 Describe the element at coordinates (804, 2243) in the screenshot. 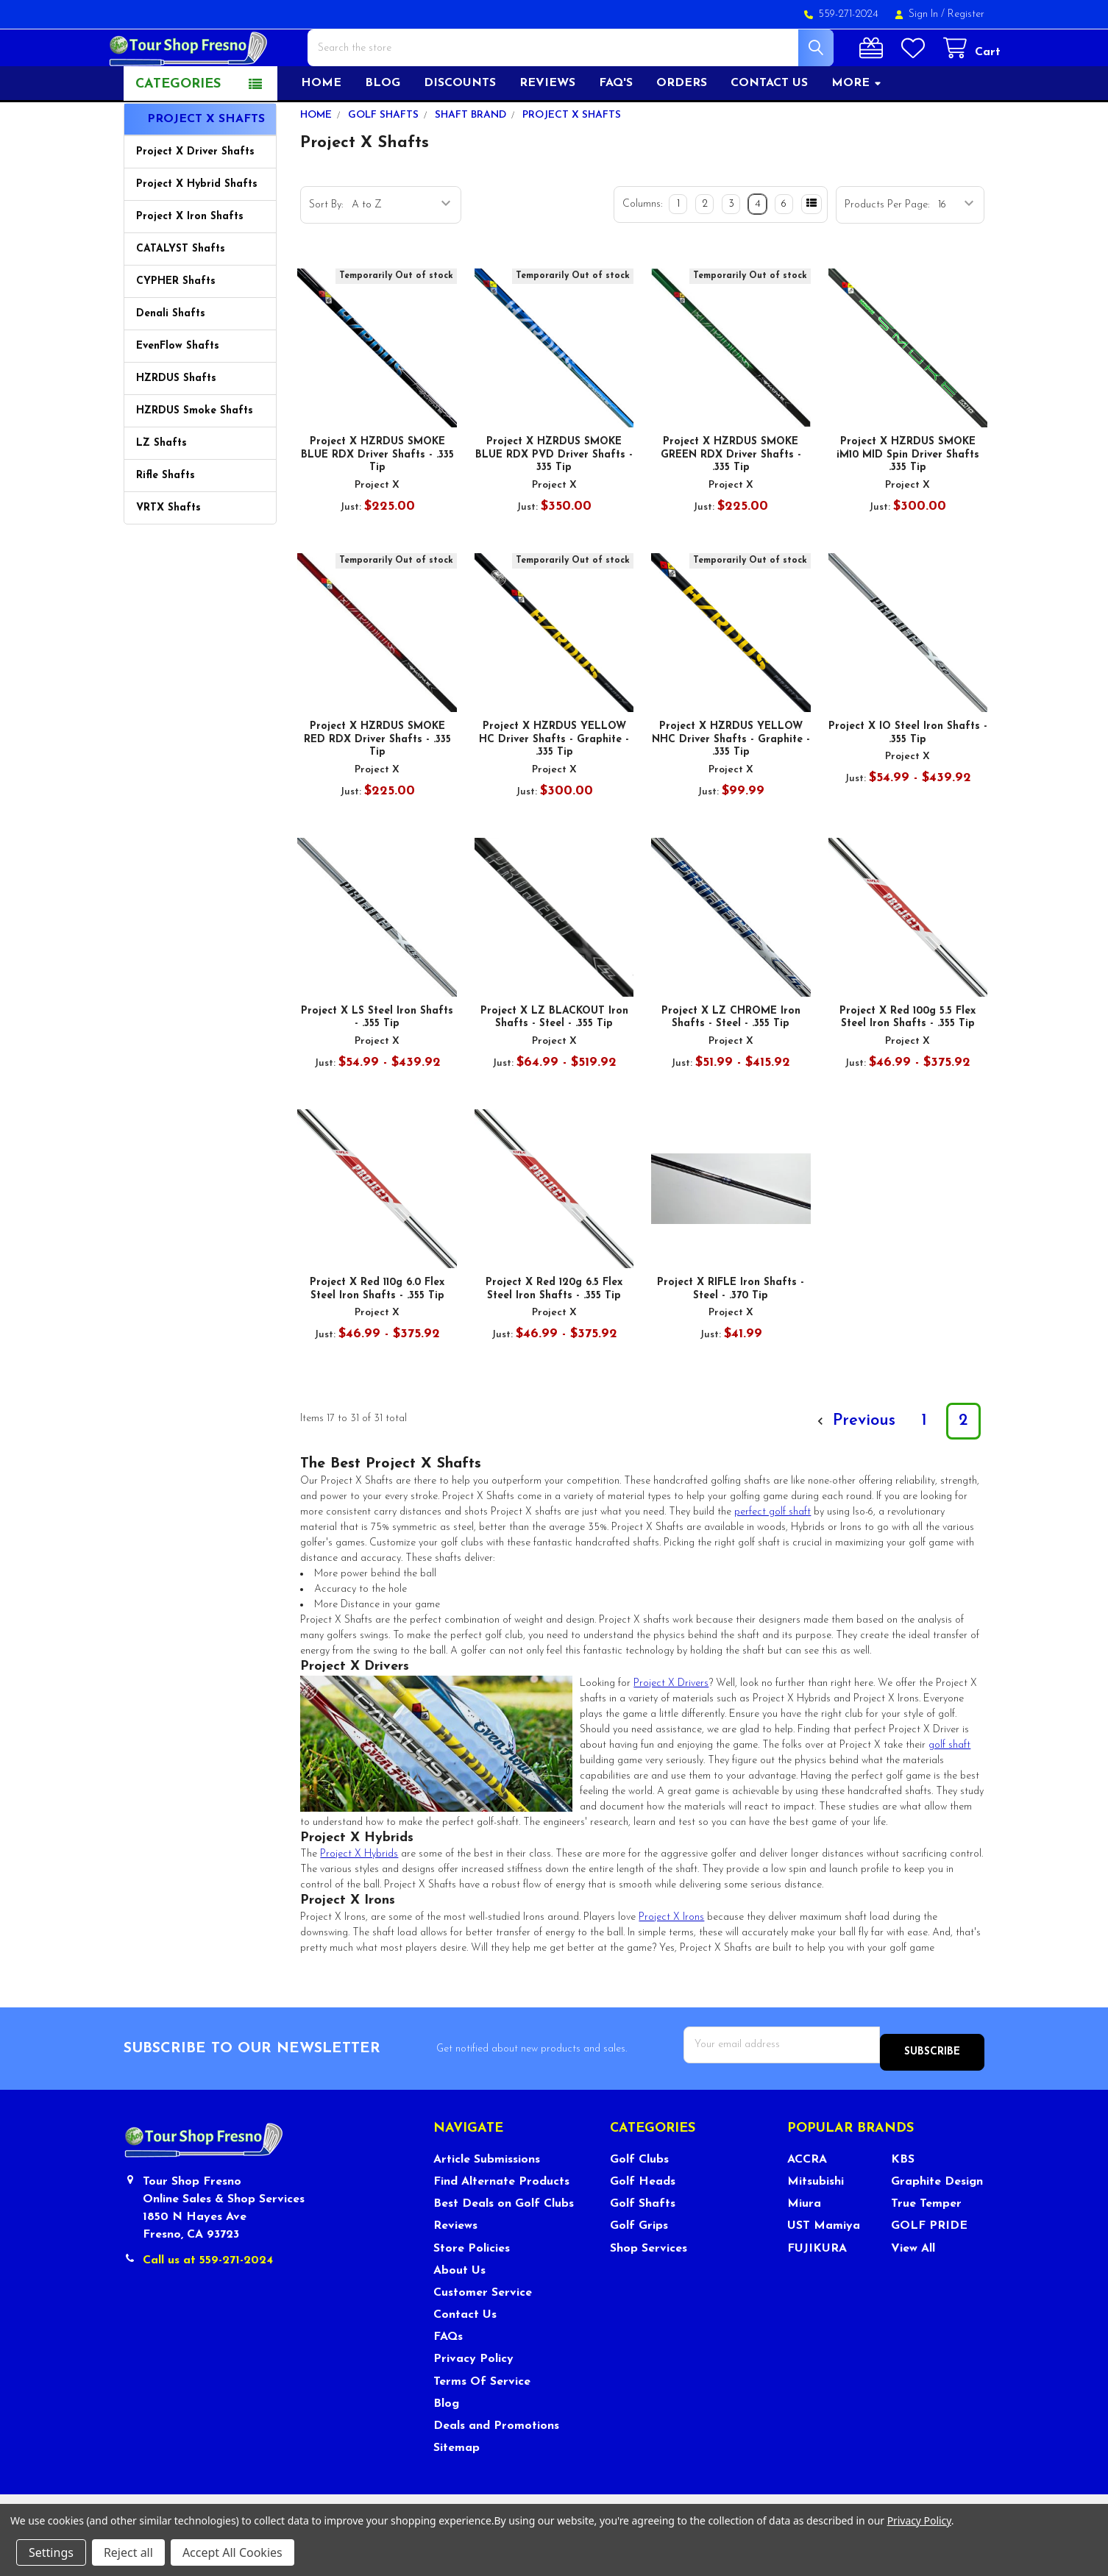

I see `Miura` at that location.